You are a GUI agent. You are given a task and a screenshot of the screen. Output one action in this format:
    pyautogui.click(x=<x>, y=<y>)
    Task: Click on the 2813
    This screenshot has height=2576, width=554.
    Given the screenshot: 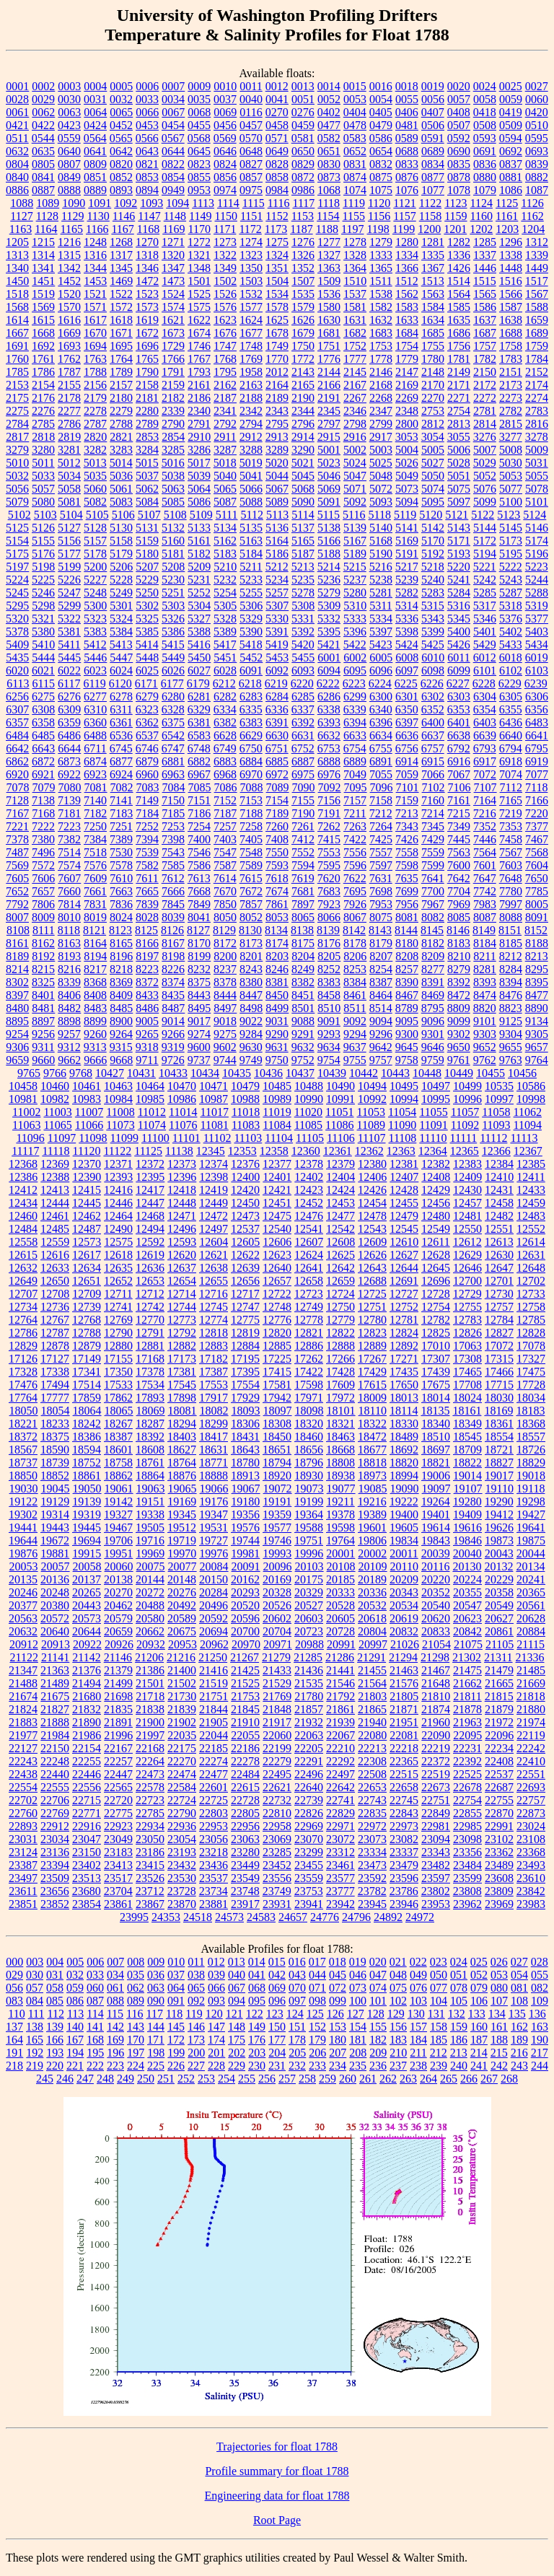 What is the action you would take?
    pyautogui.click(x=458, y=424)
    